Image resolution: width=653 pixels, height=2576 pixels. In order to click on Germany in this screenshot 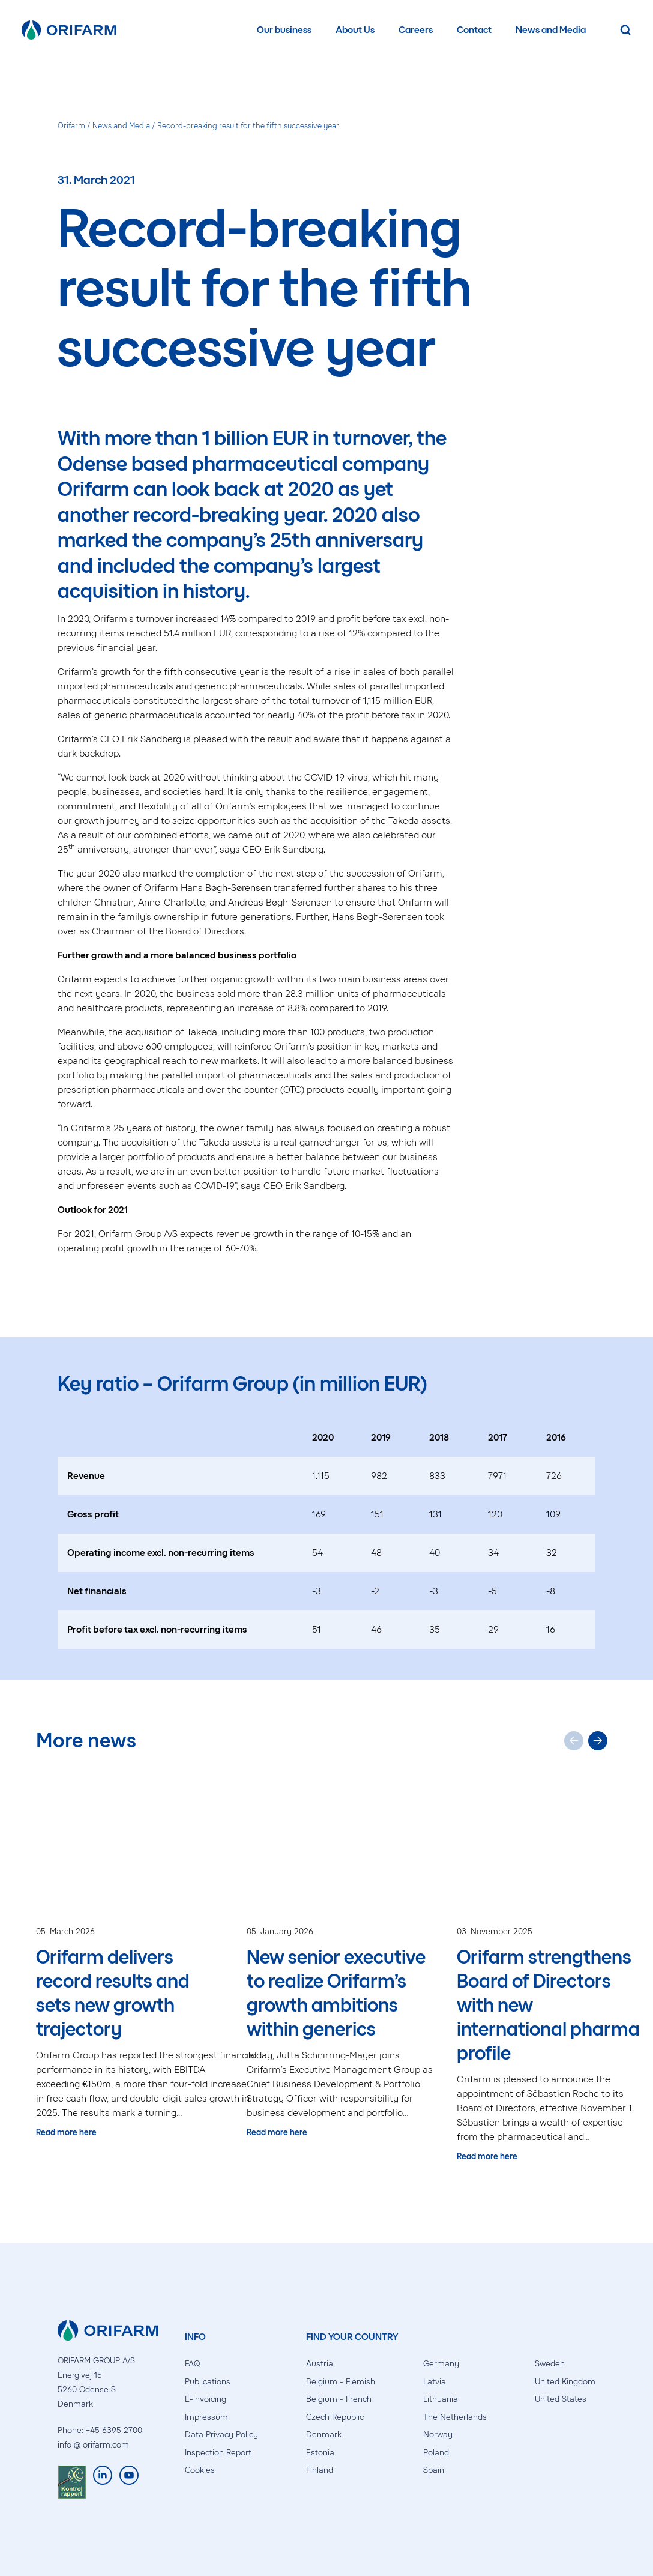, I will do `click(441, 2364)`.